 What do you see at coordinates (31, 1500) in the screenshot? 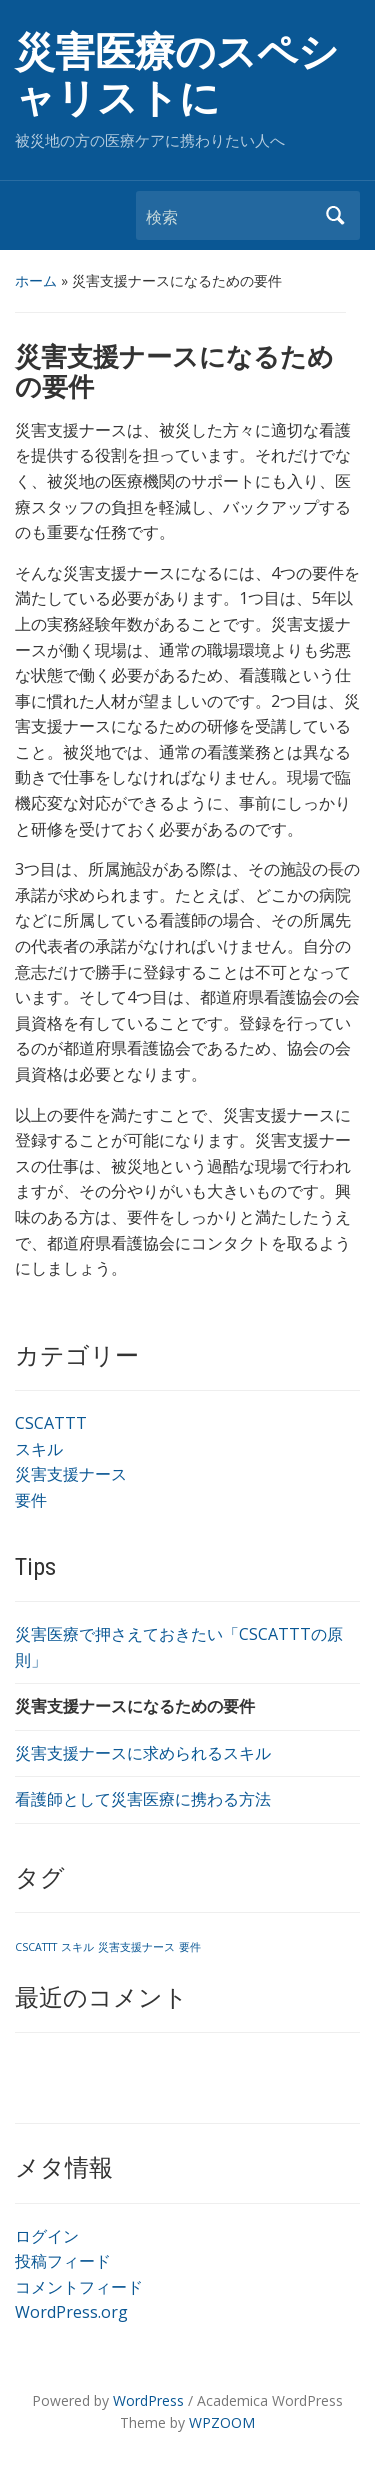
I see `要件` at bounding box center [31, 1500].